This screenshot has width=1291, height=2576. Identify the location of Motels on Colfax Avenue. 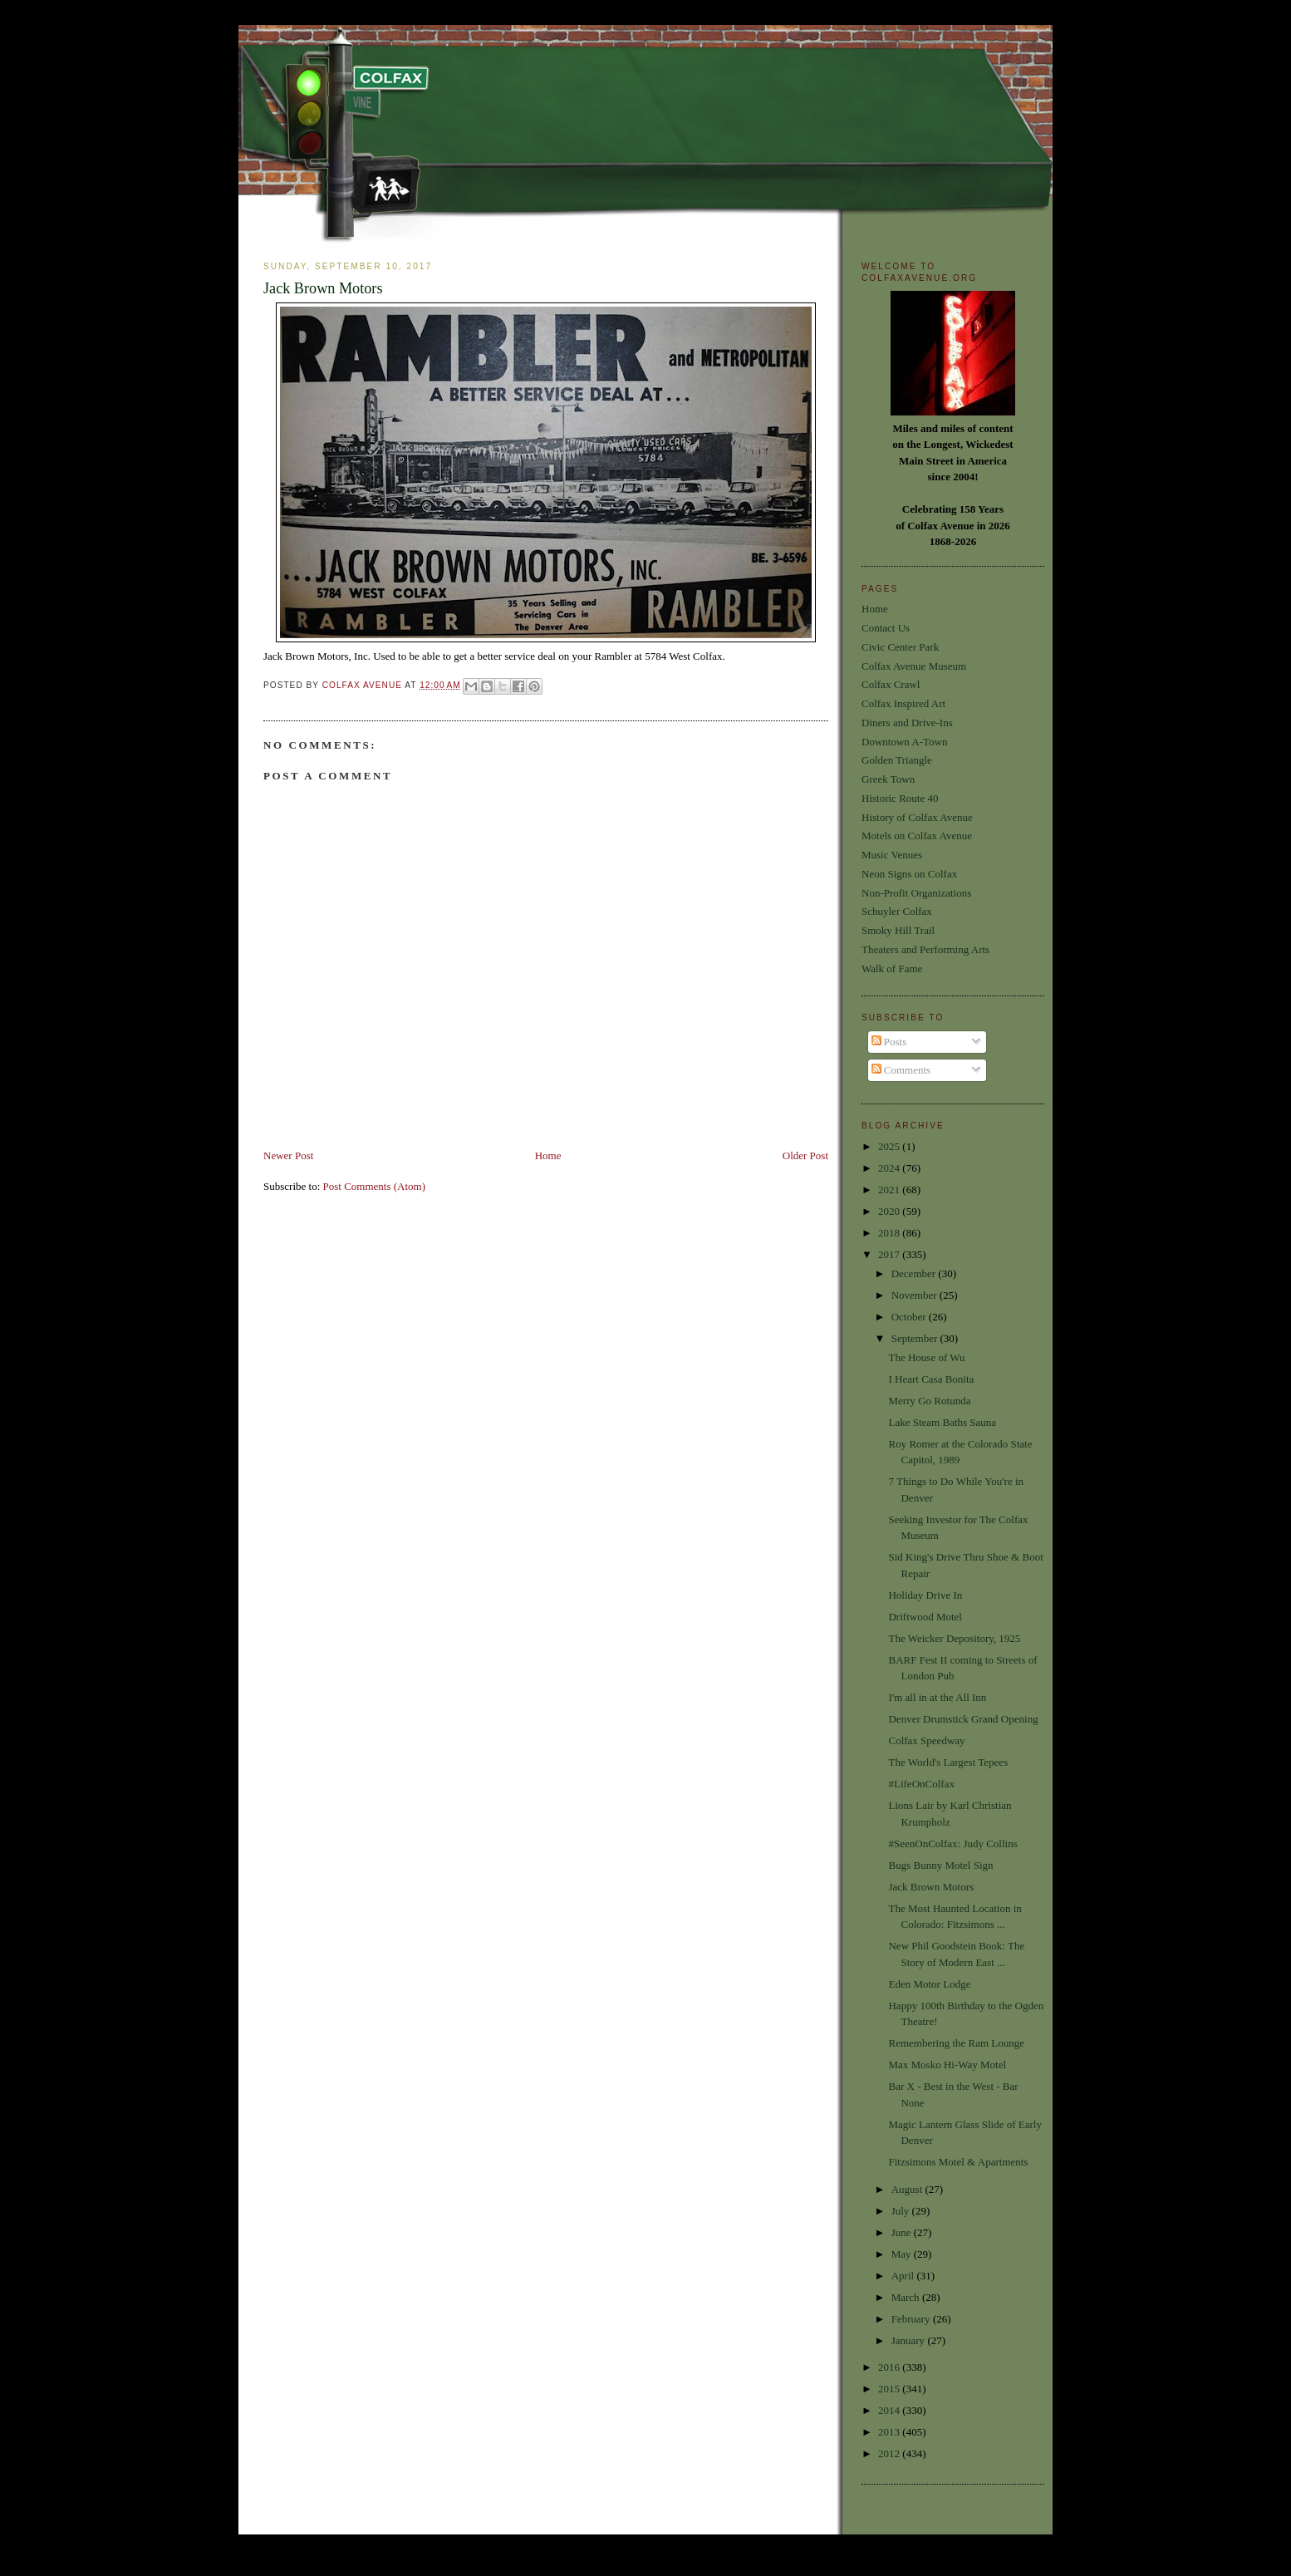
(916, 835).